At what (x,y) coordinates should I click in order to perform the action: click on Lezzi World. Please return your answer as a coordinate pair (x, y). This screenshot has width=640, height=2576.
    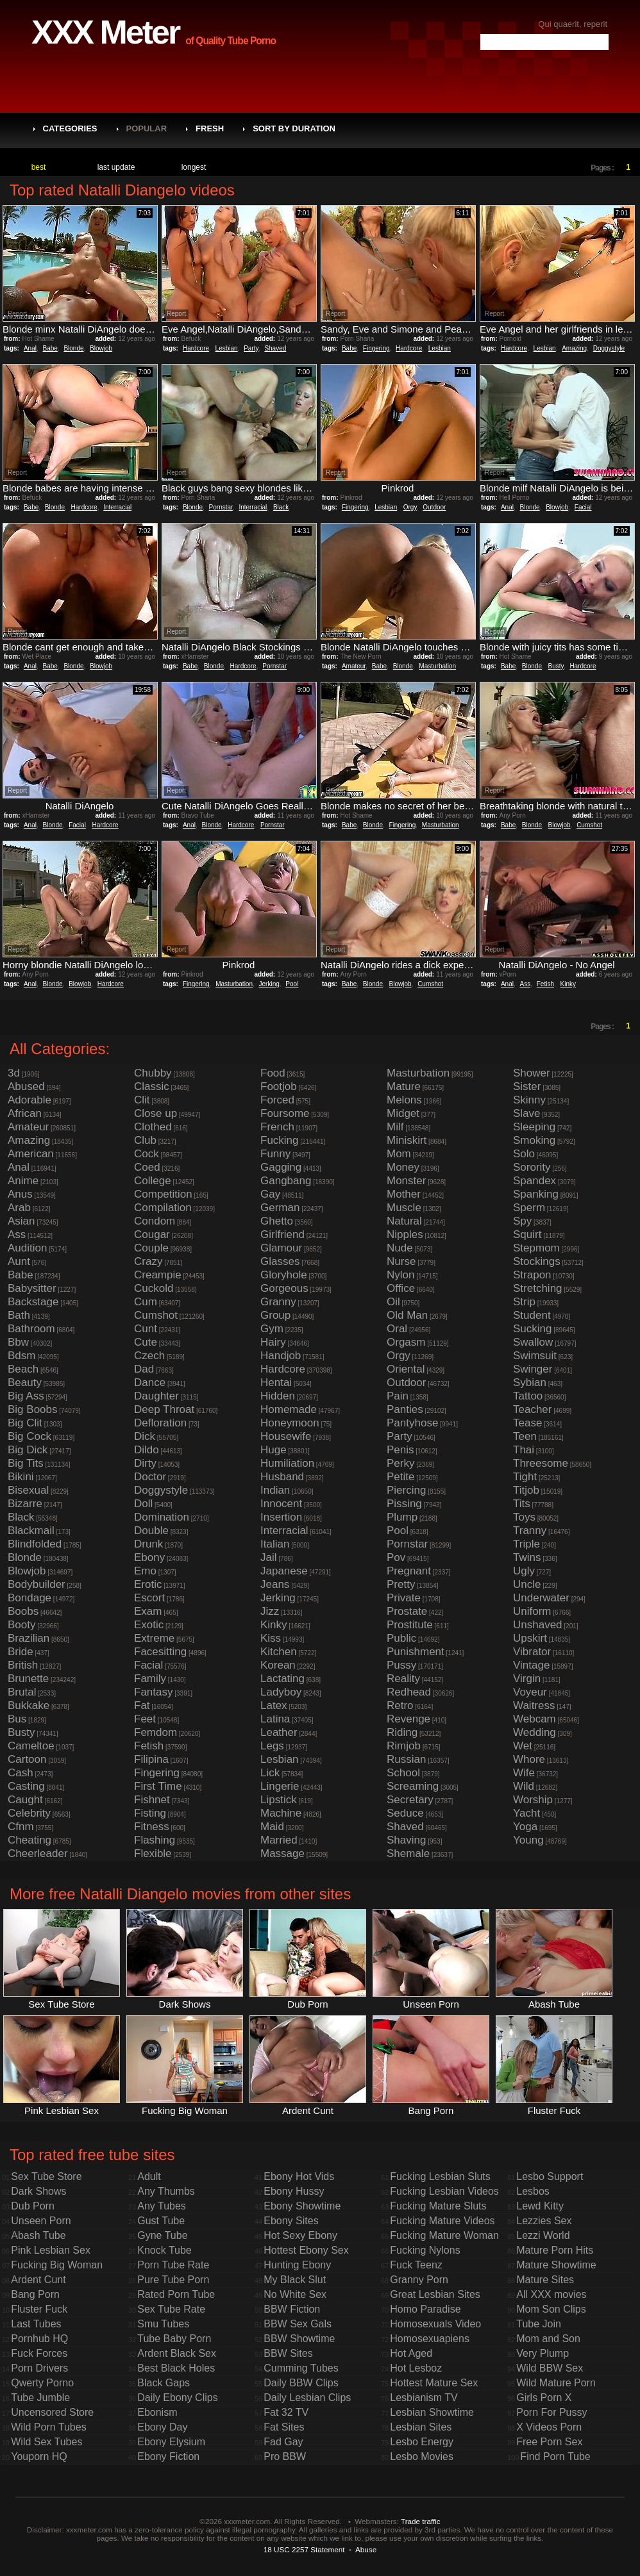
    Looking at the image, I should click on (542, 2235).